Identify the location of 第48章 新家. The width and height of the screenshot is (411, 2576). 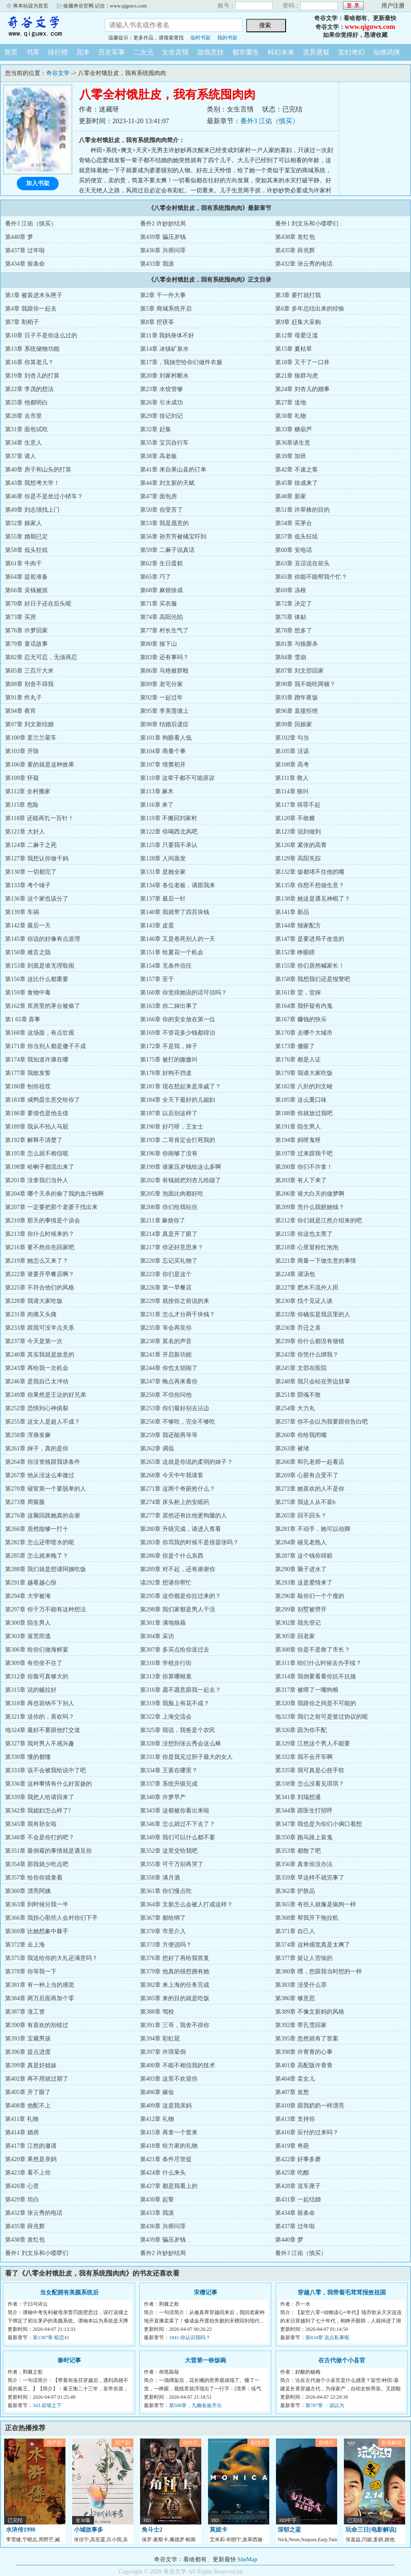
(290, 496).